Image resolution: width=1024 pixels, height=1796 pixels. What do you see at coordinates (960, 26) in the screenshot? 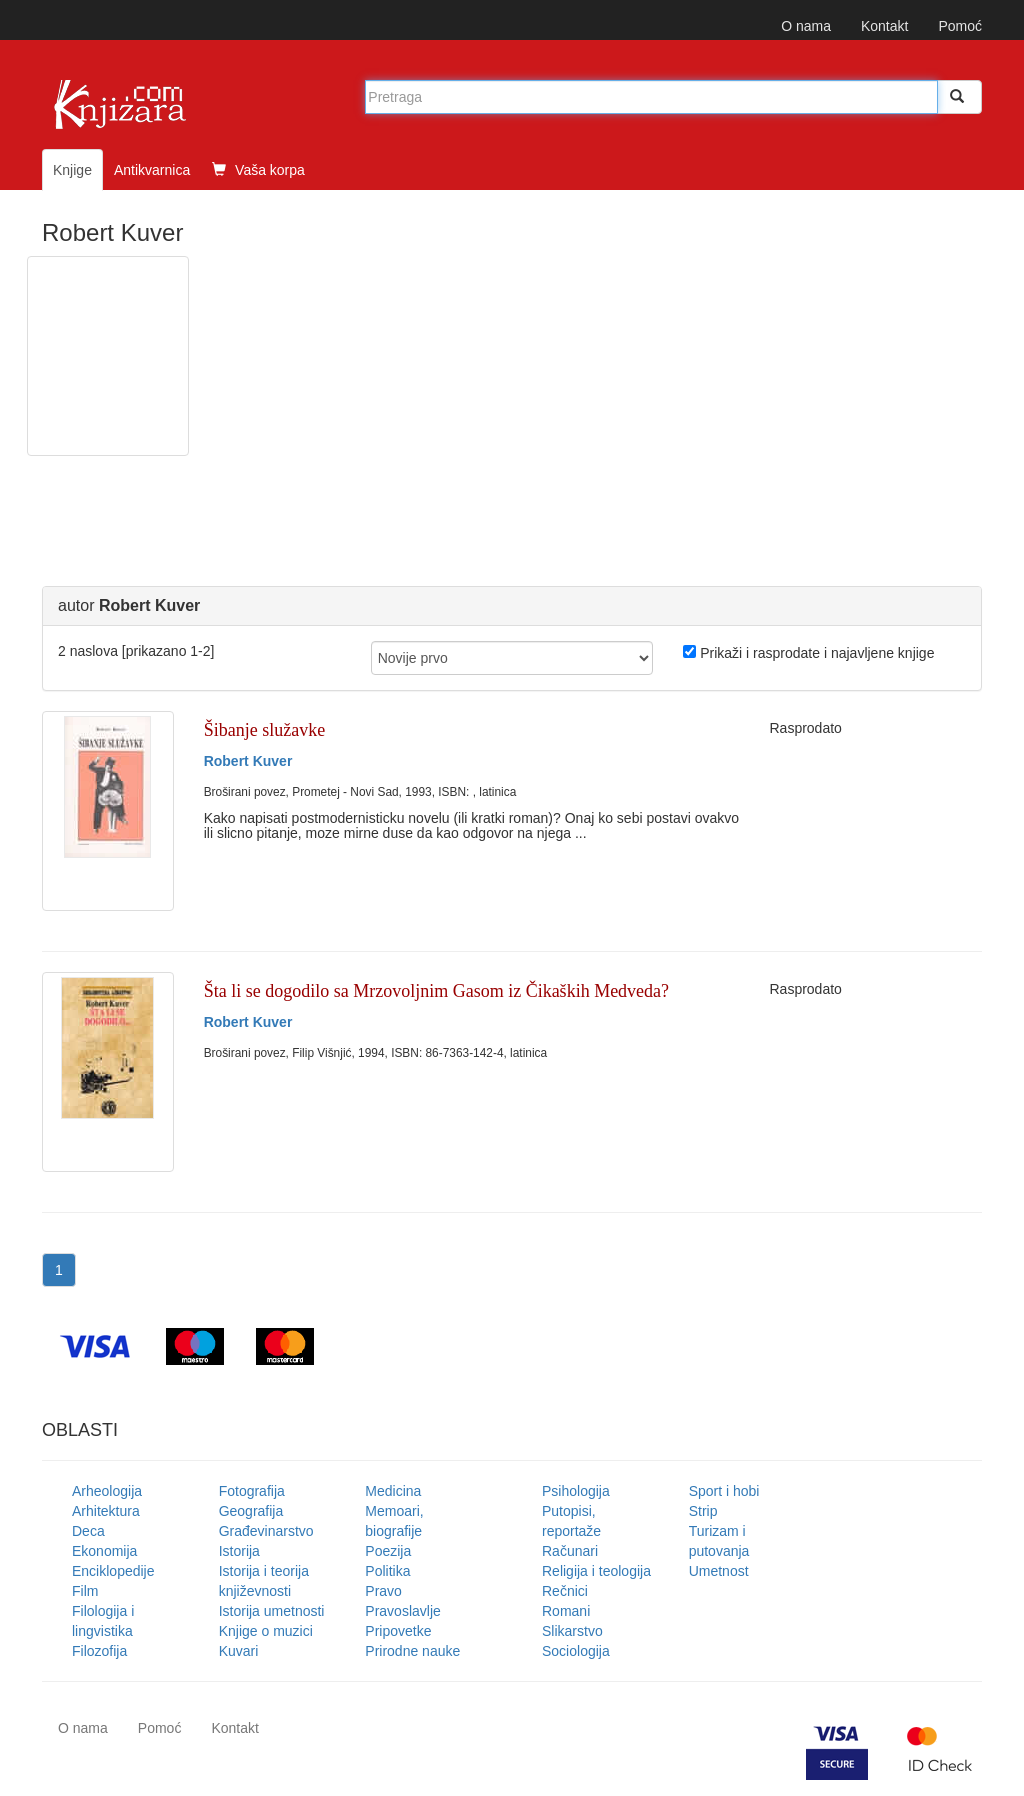
I see `Pomoć` at bounding box center [960, 26].